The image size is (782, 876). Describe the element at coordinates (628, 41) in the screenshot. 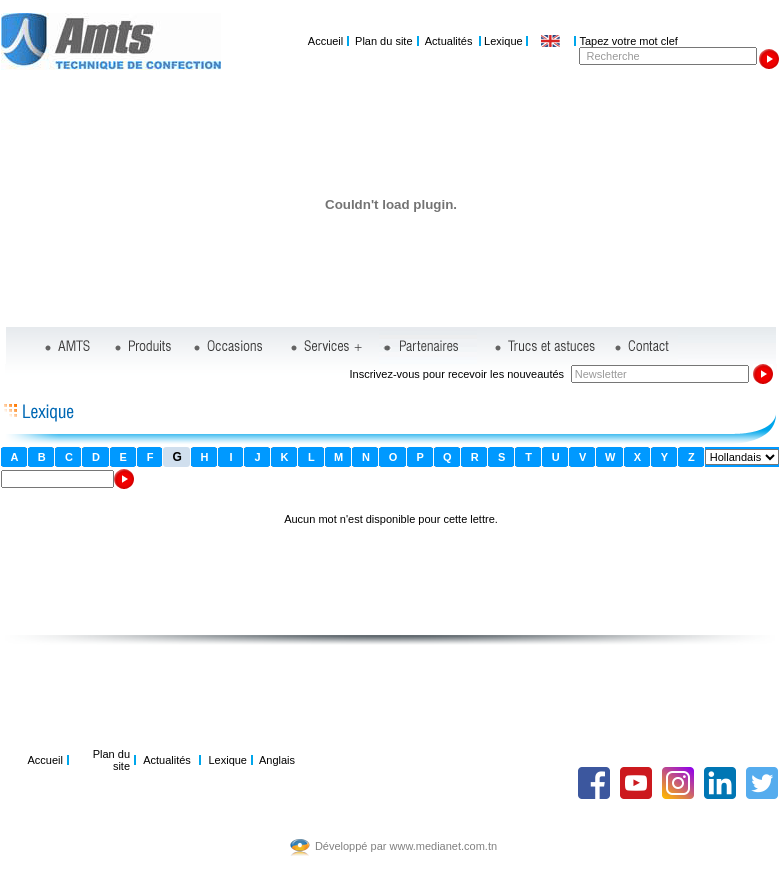

I see `Tapez votre mot clef` at that location.